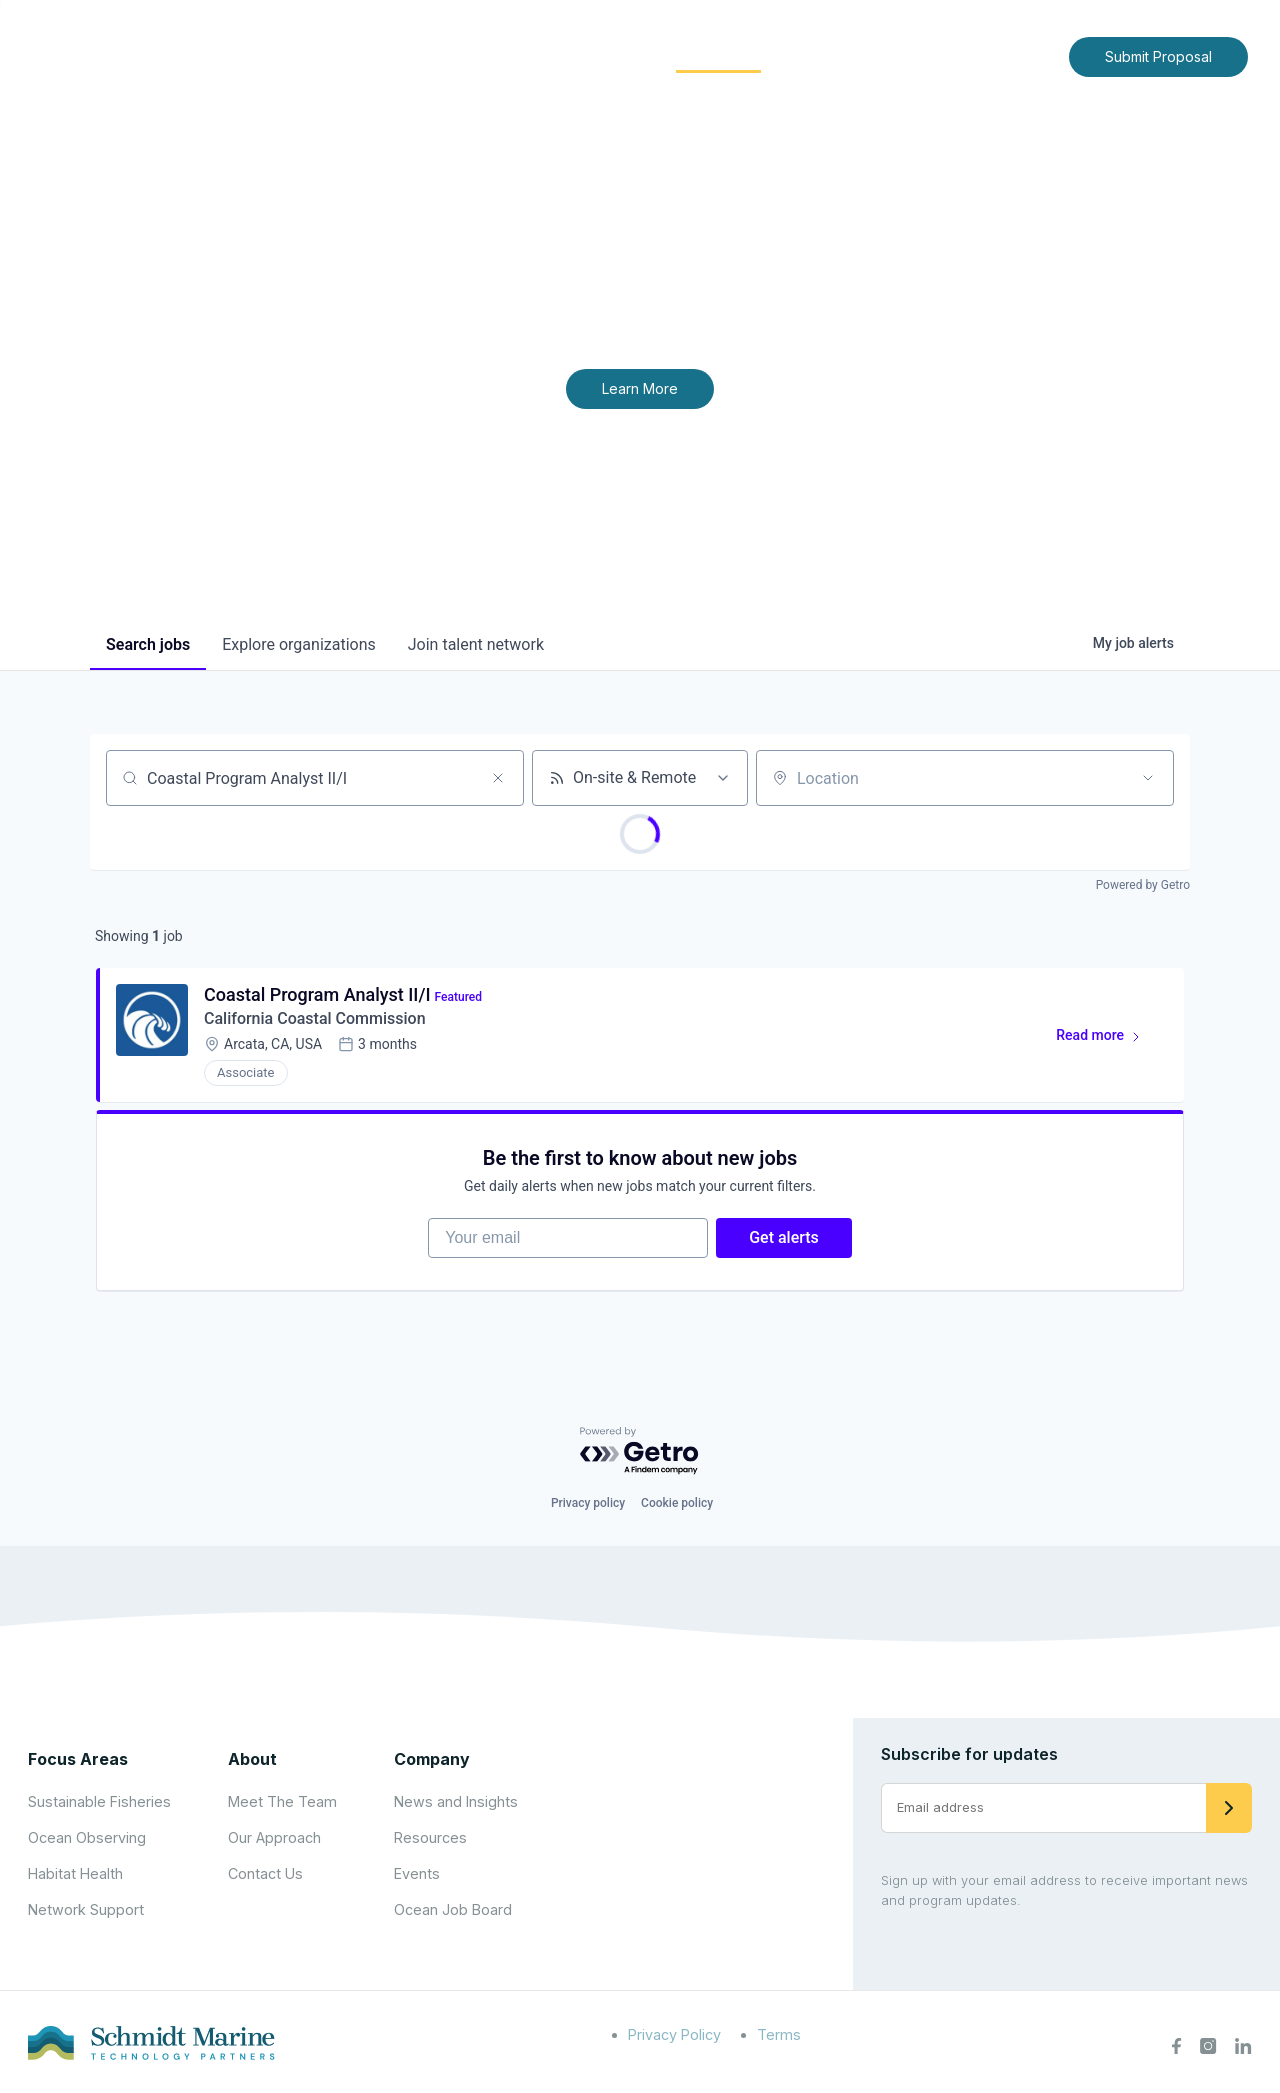 The width and height of the screenshot is (1280, 2093). I want to click on Powered by Getro, so click(1143, 885).